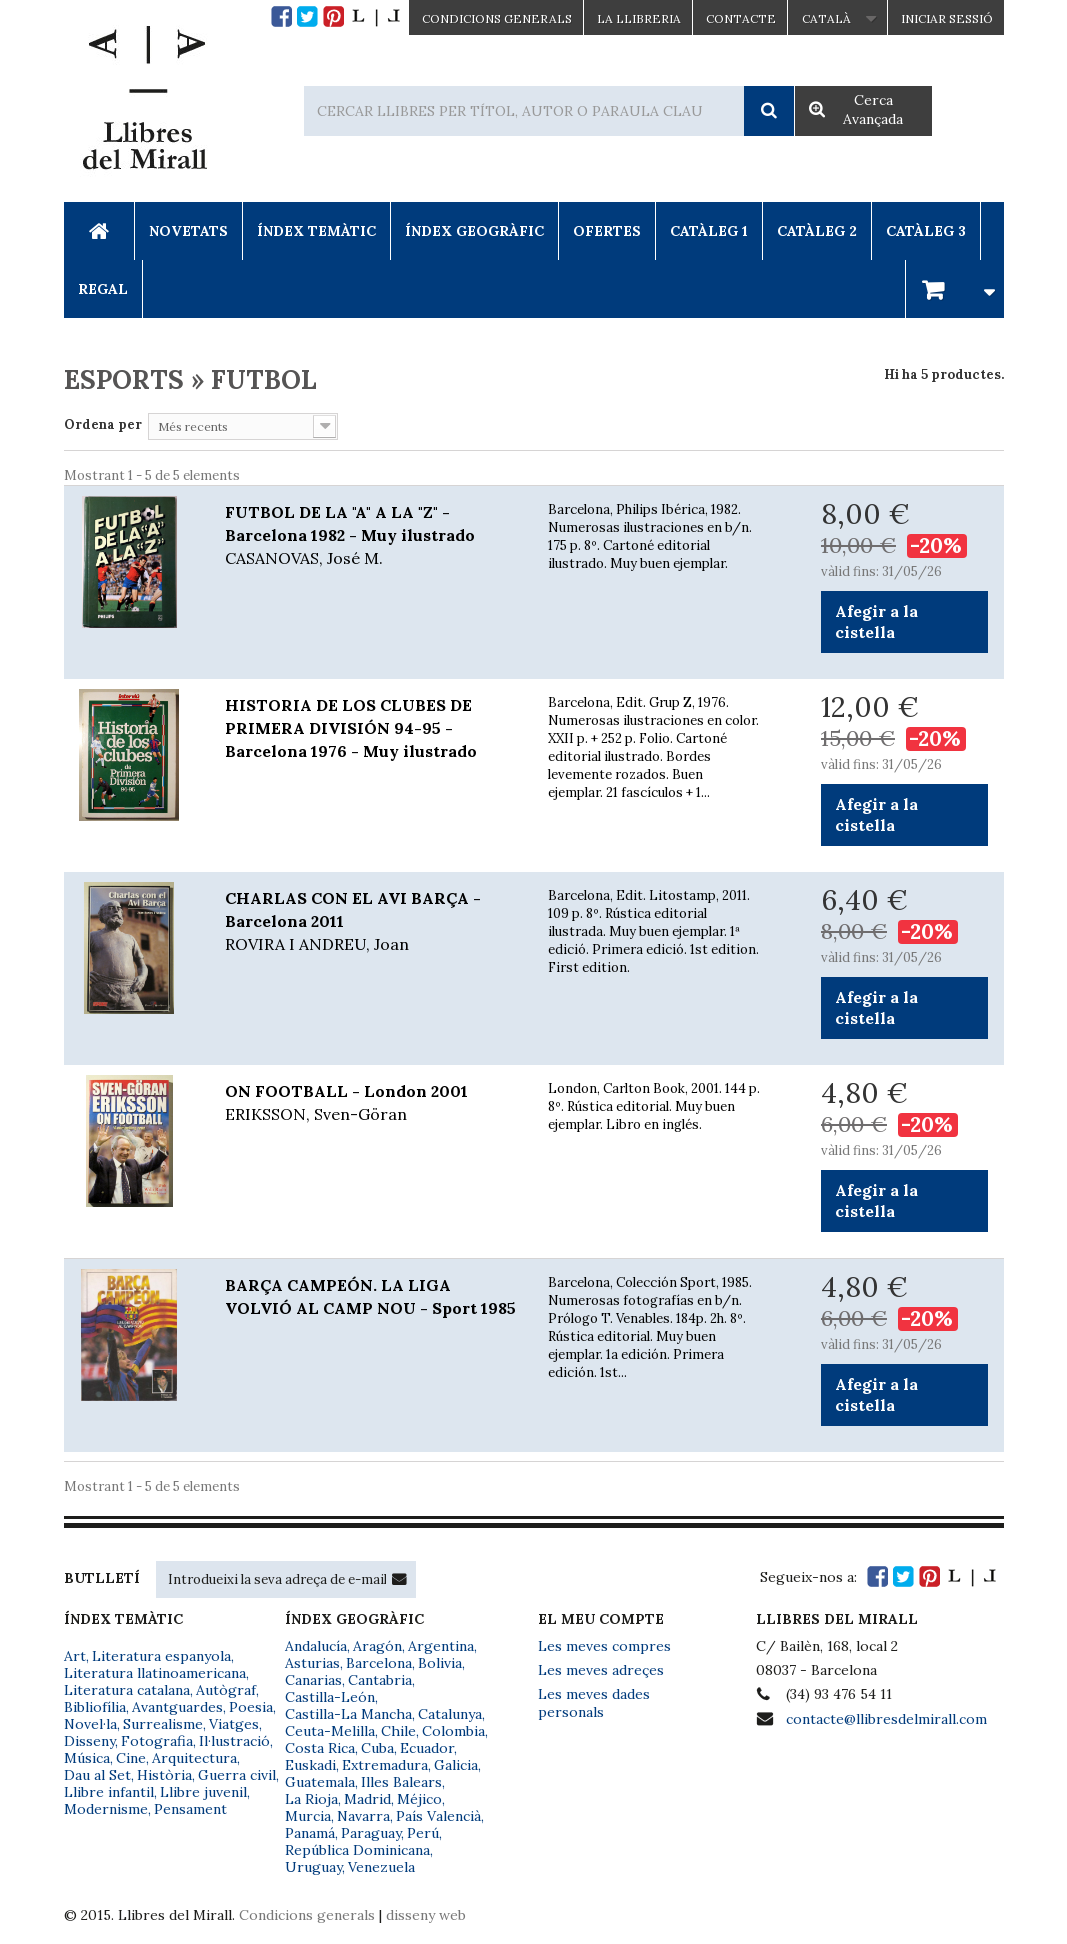  Describe the element at coordinates (886, 1719) in the screenshot. I see `contacte@llibresdelmirall.com` at that location.